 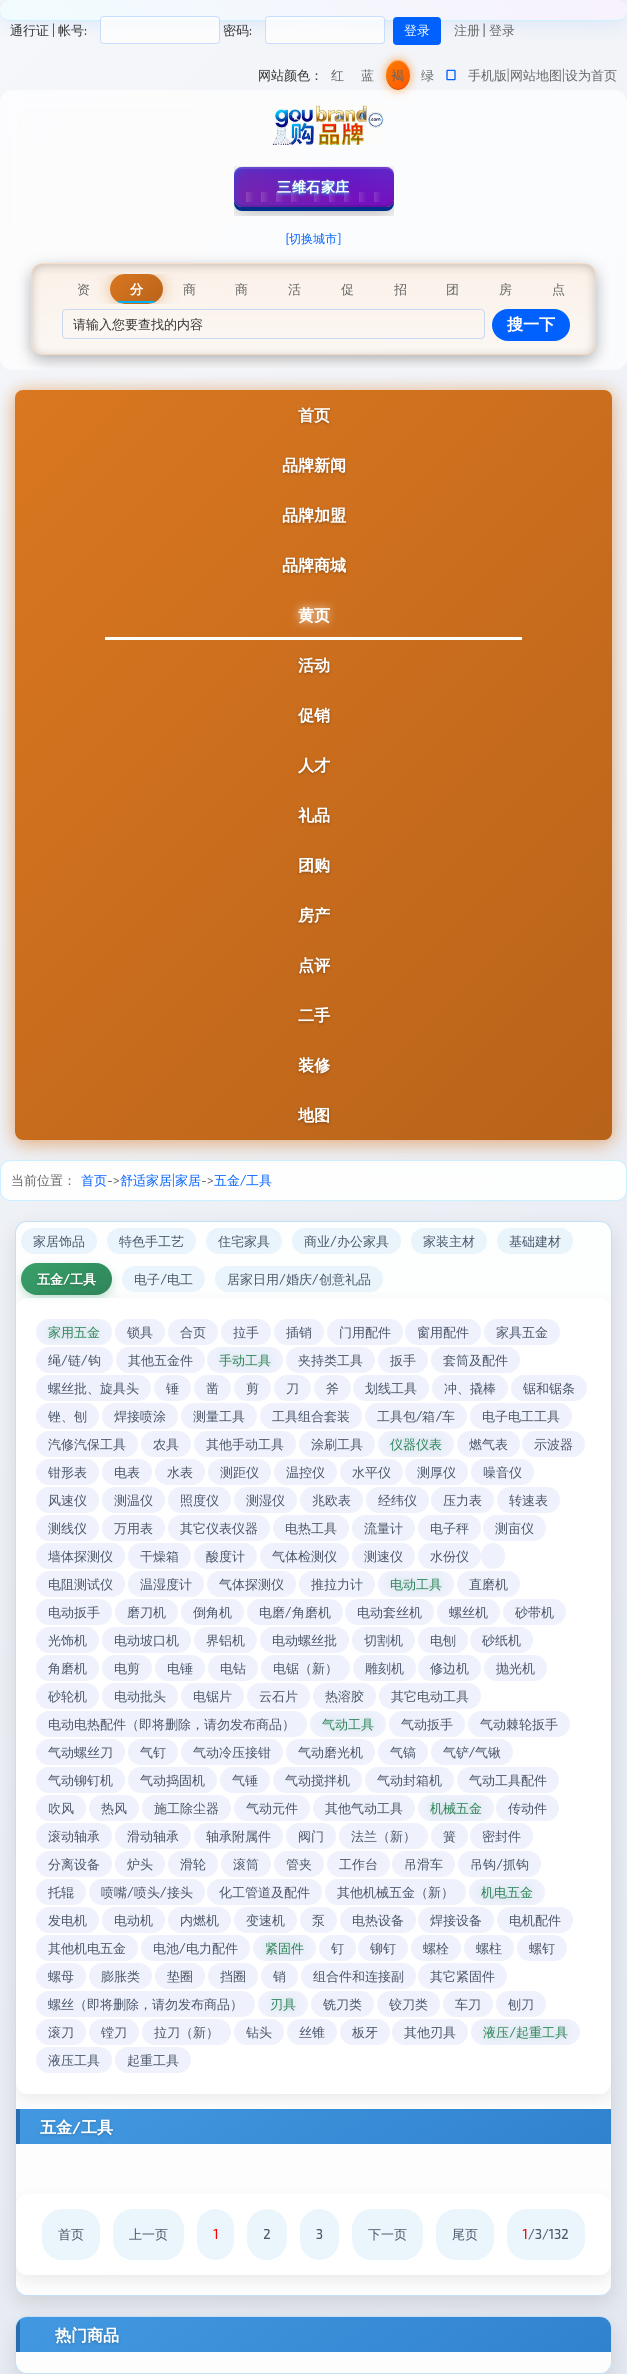 I want to click on 农具, so click(x=166, y=1444).